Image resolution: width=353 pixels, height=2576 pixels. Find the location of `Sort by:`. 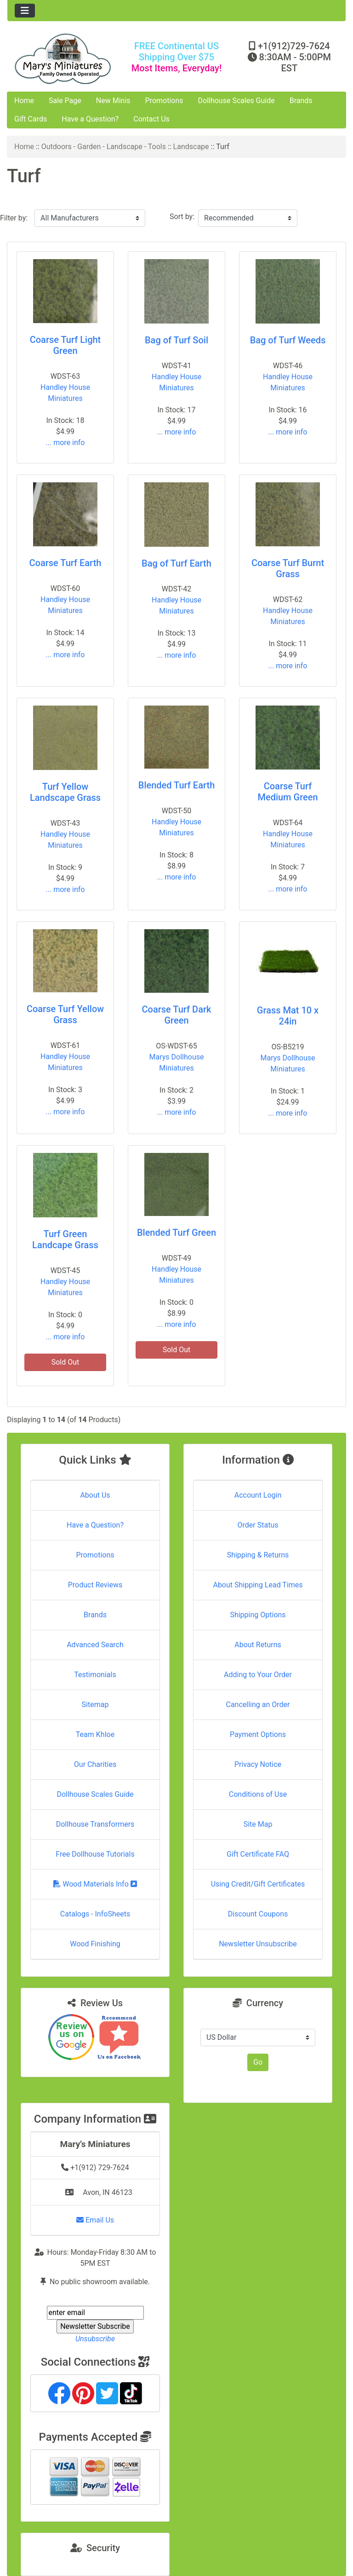

Sort by: is located at coordinates (182, 216).